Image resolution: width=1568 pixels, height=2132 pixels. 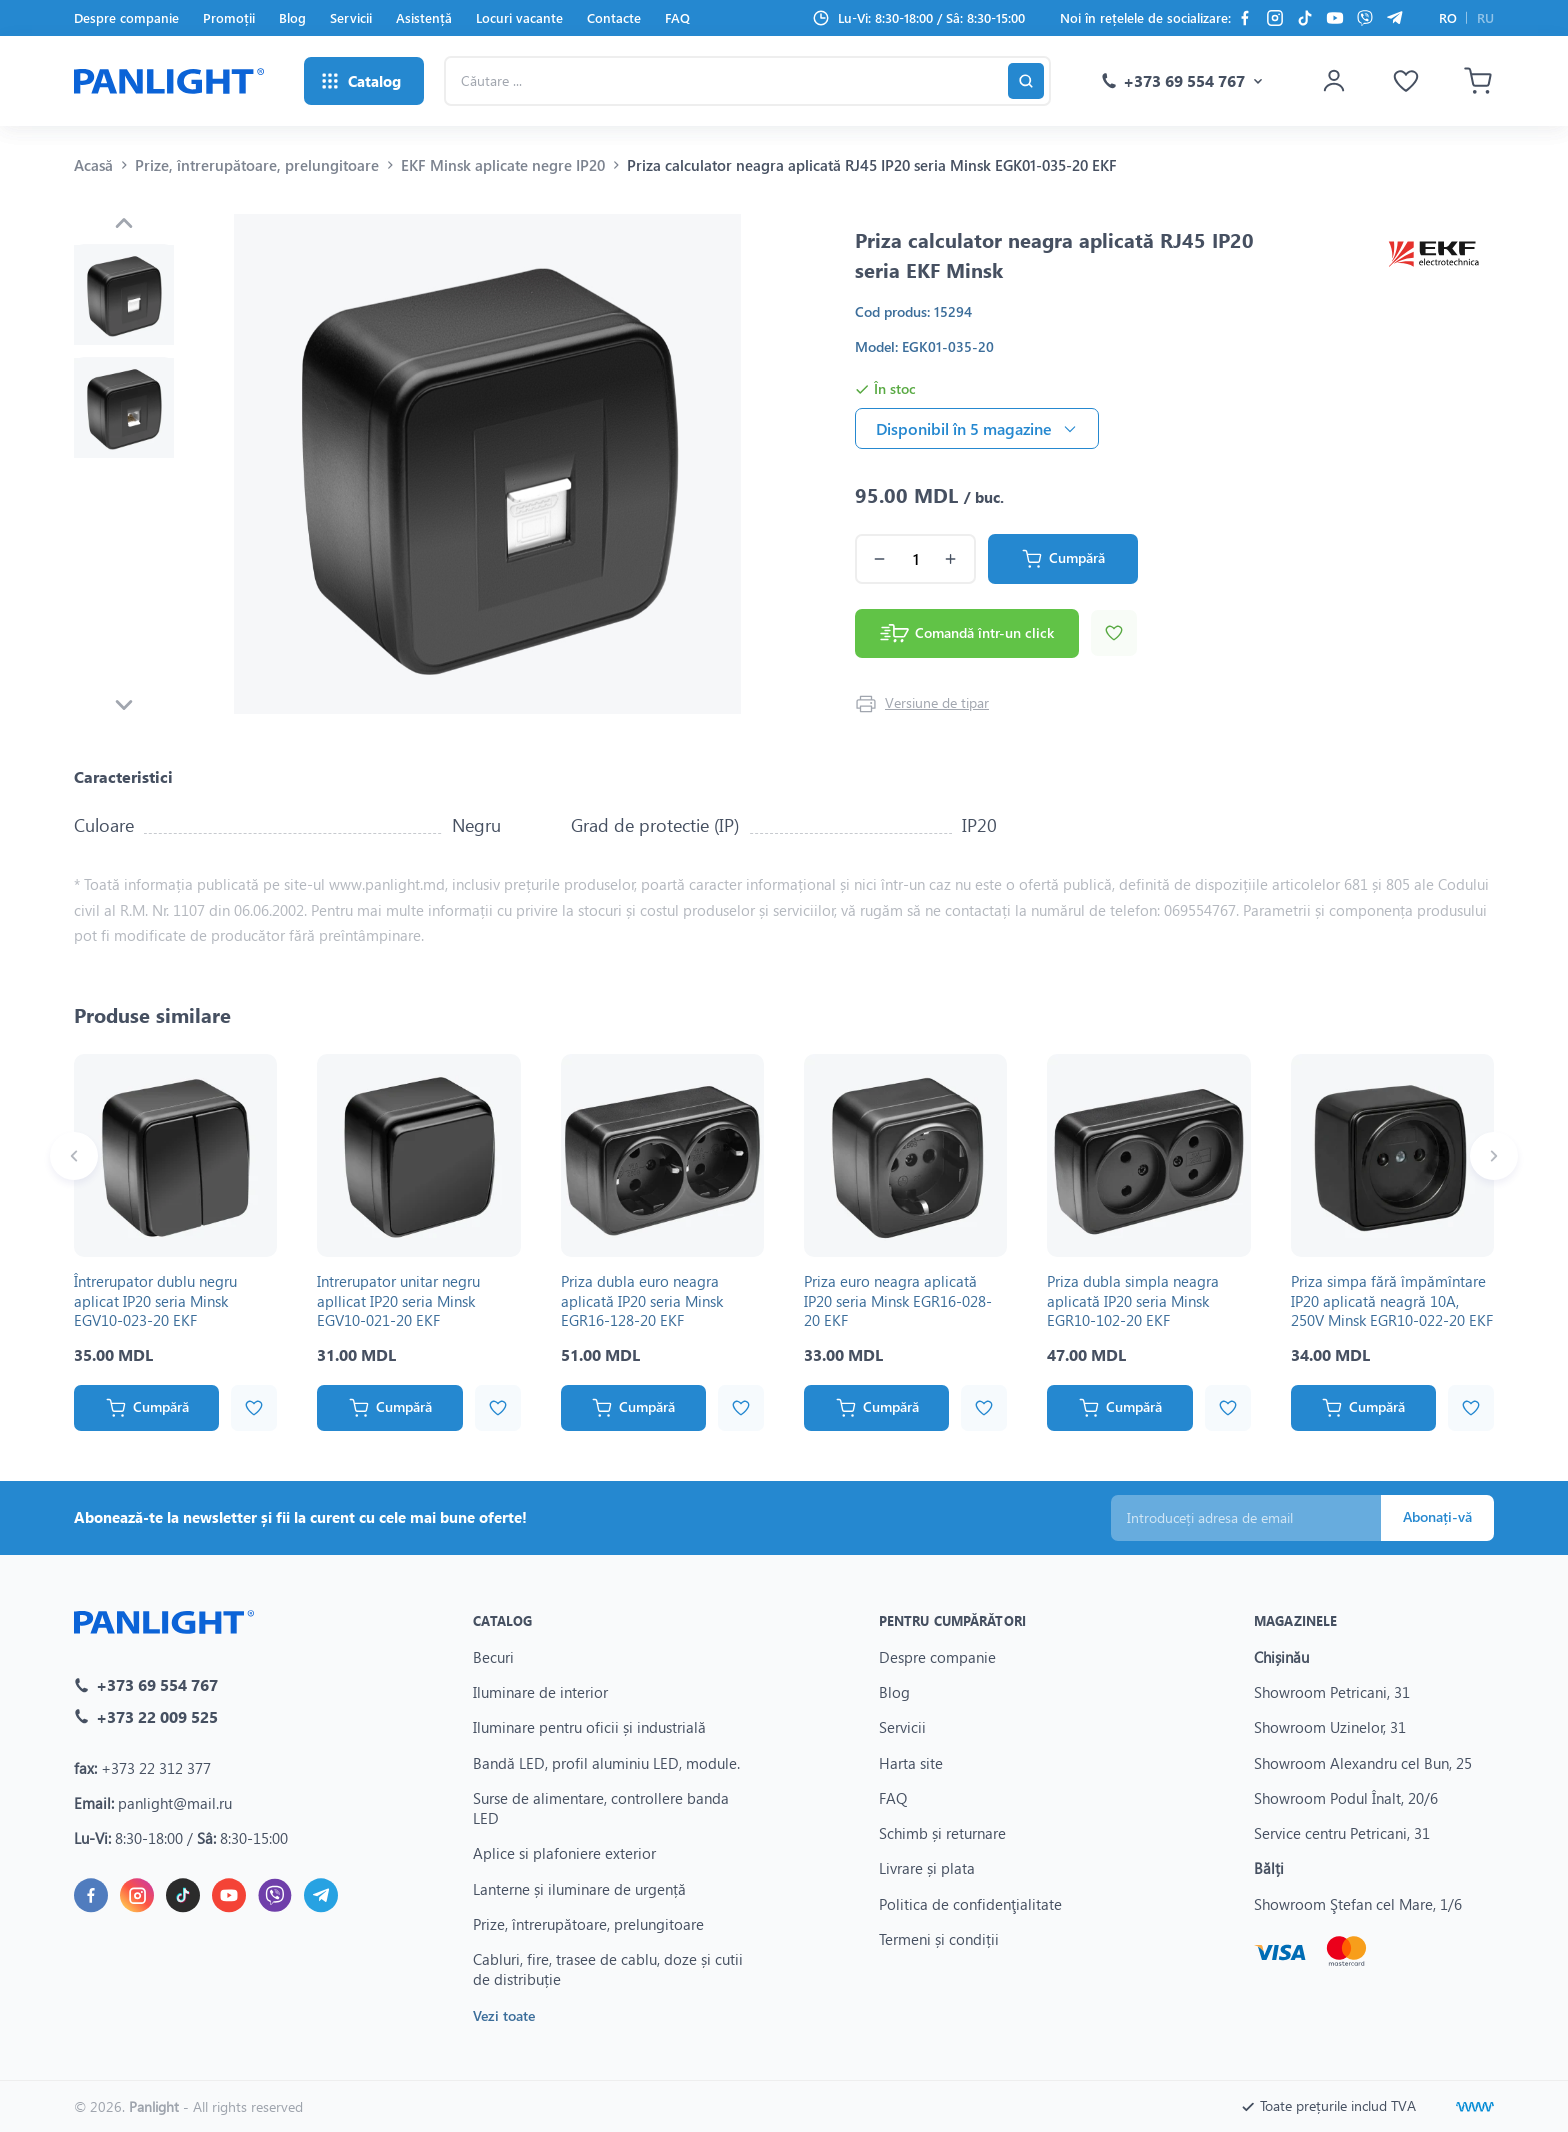 I want to click on Acasă, so click(x=93, y=165).